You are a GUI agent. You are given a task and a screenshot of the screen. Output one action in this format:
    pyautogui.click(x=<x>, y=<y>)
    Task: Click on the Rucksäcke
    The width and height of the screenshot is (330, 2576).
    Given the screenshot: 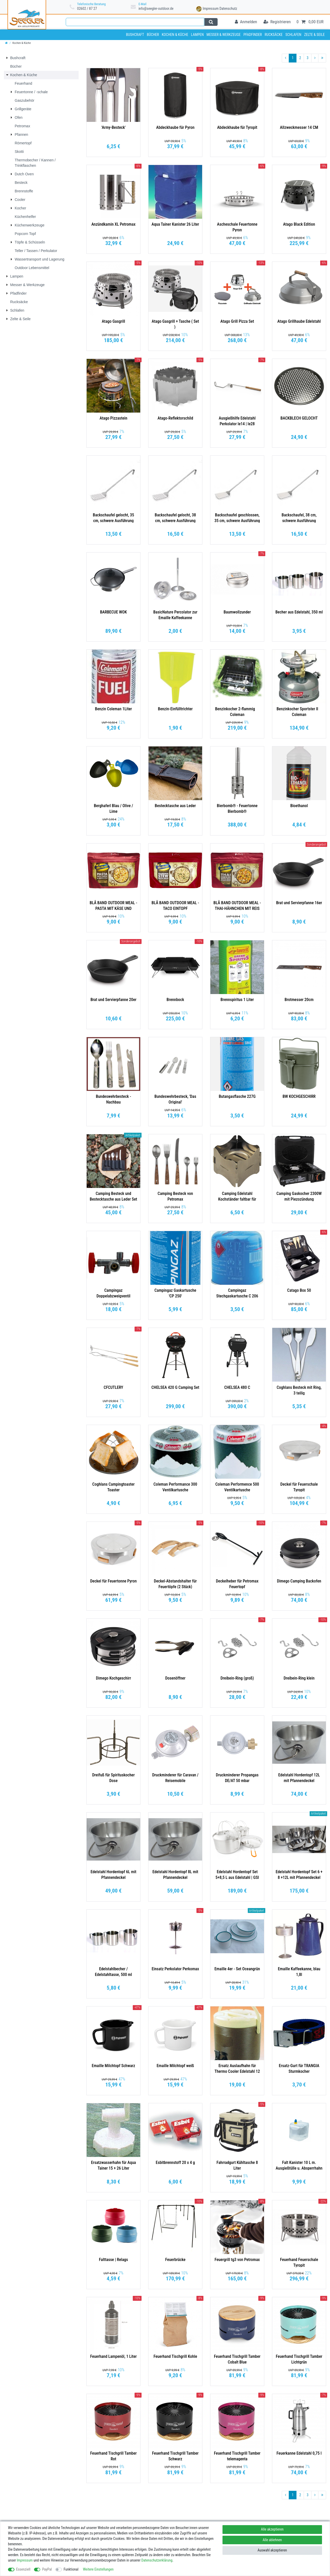 What is the action you would take?
    pyautogui.click(x=274, y=35)
    